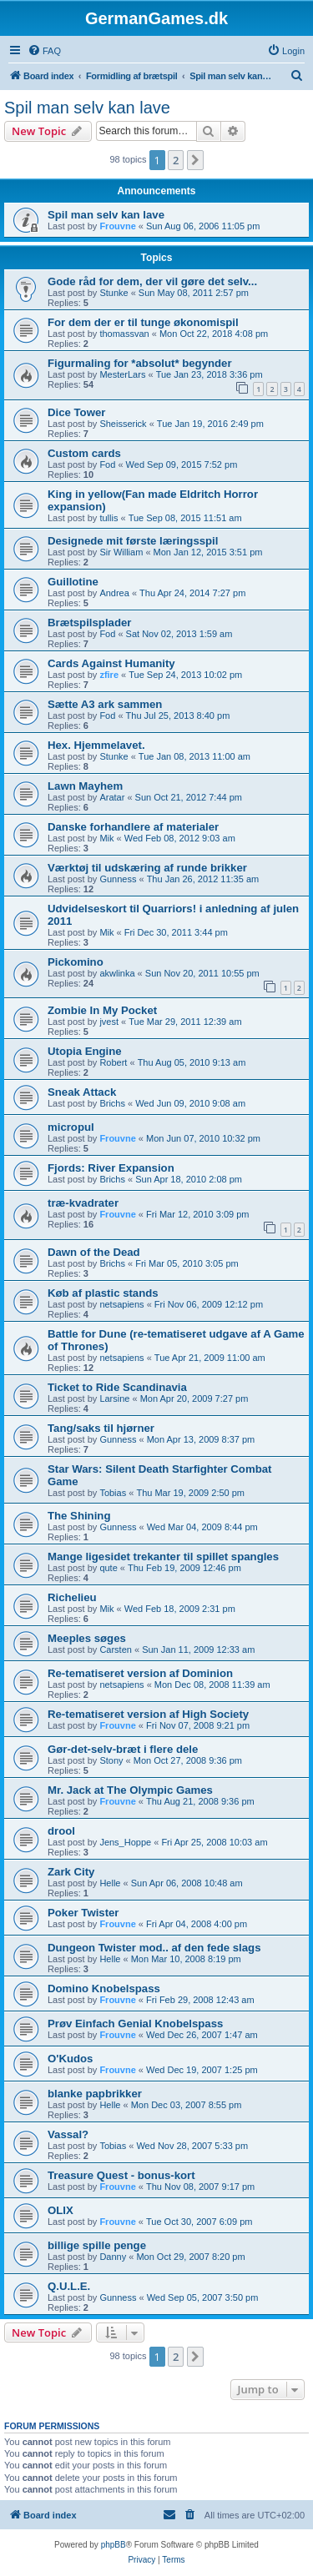 The image size is (313, 2576). Describe the element at coordinates (84, 453) in the screenshot. I see `Custom cards` at that location.